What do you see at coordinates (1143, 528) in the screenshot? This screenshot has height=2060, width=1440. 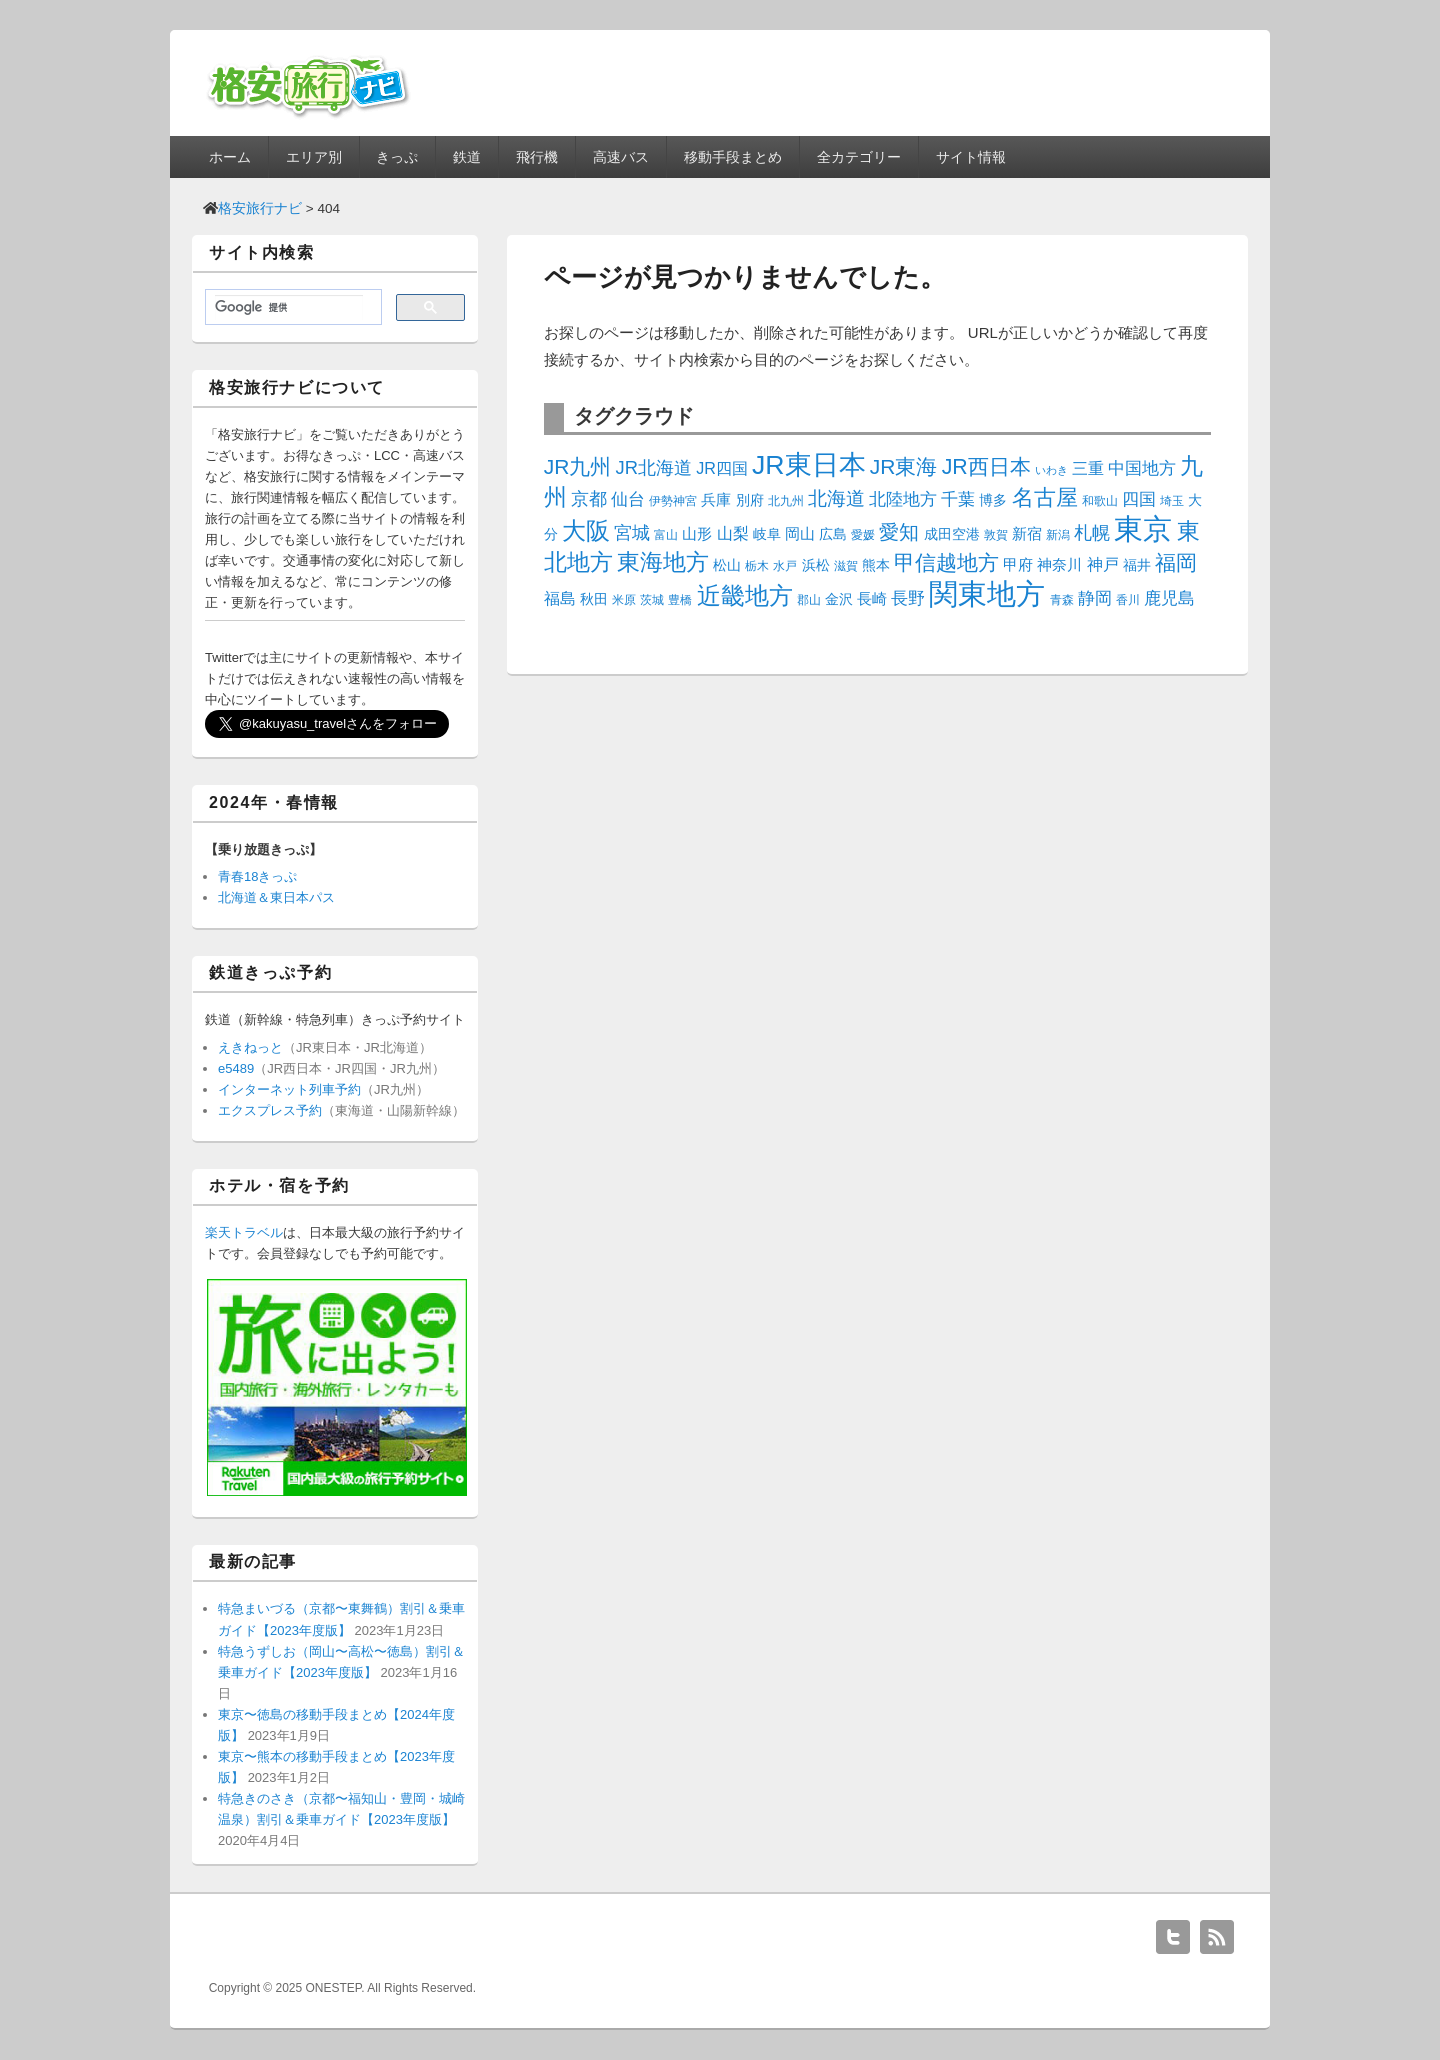 I see `東京 [東京 (54個の項目)]` at bounding box center [1143, 528].